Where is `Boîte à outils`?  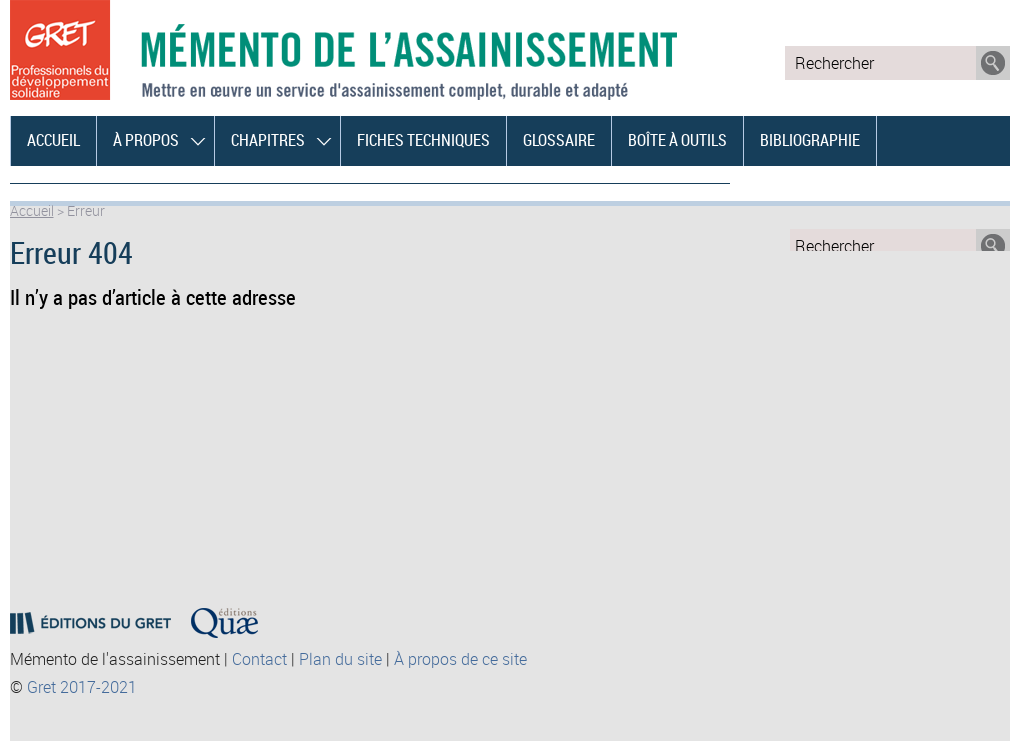 Boîte à outils is located at coordinates (677, 140).